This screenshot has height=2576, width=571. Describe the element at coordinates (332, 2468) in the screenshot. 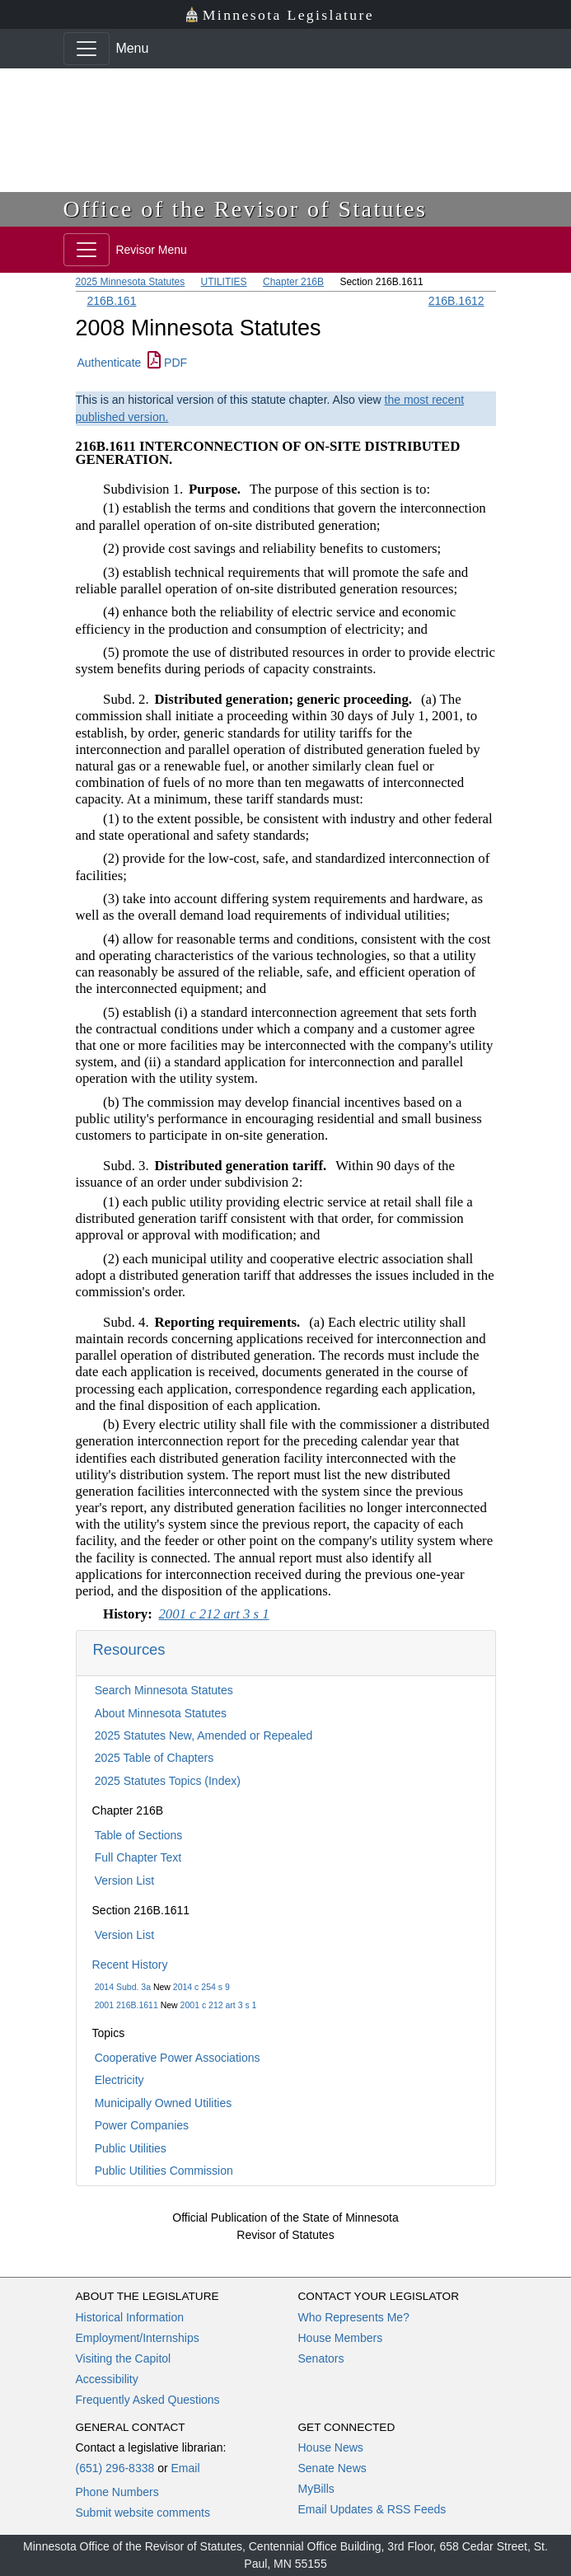

I see `Senate News` at that location.